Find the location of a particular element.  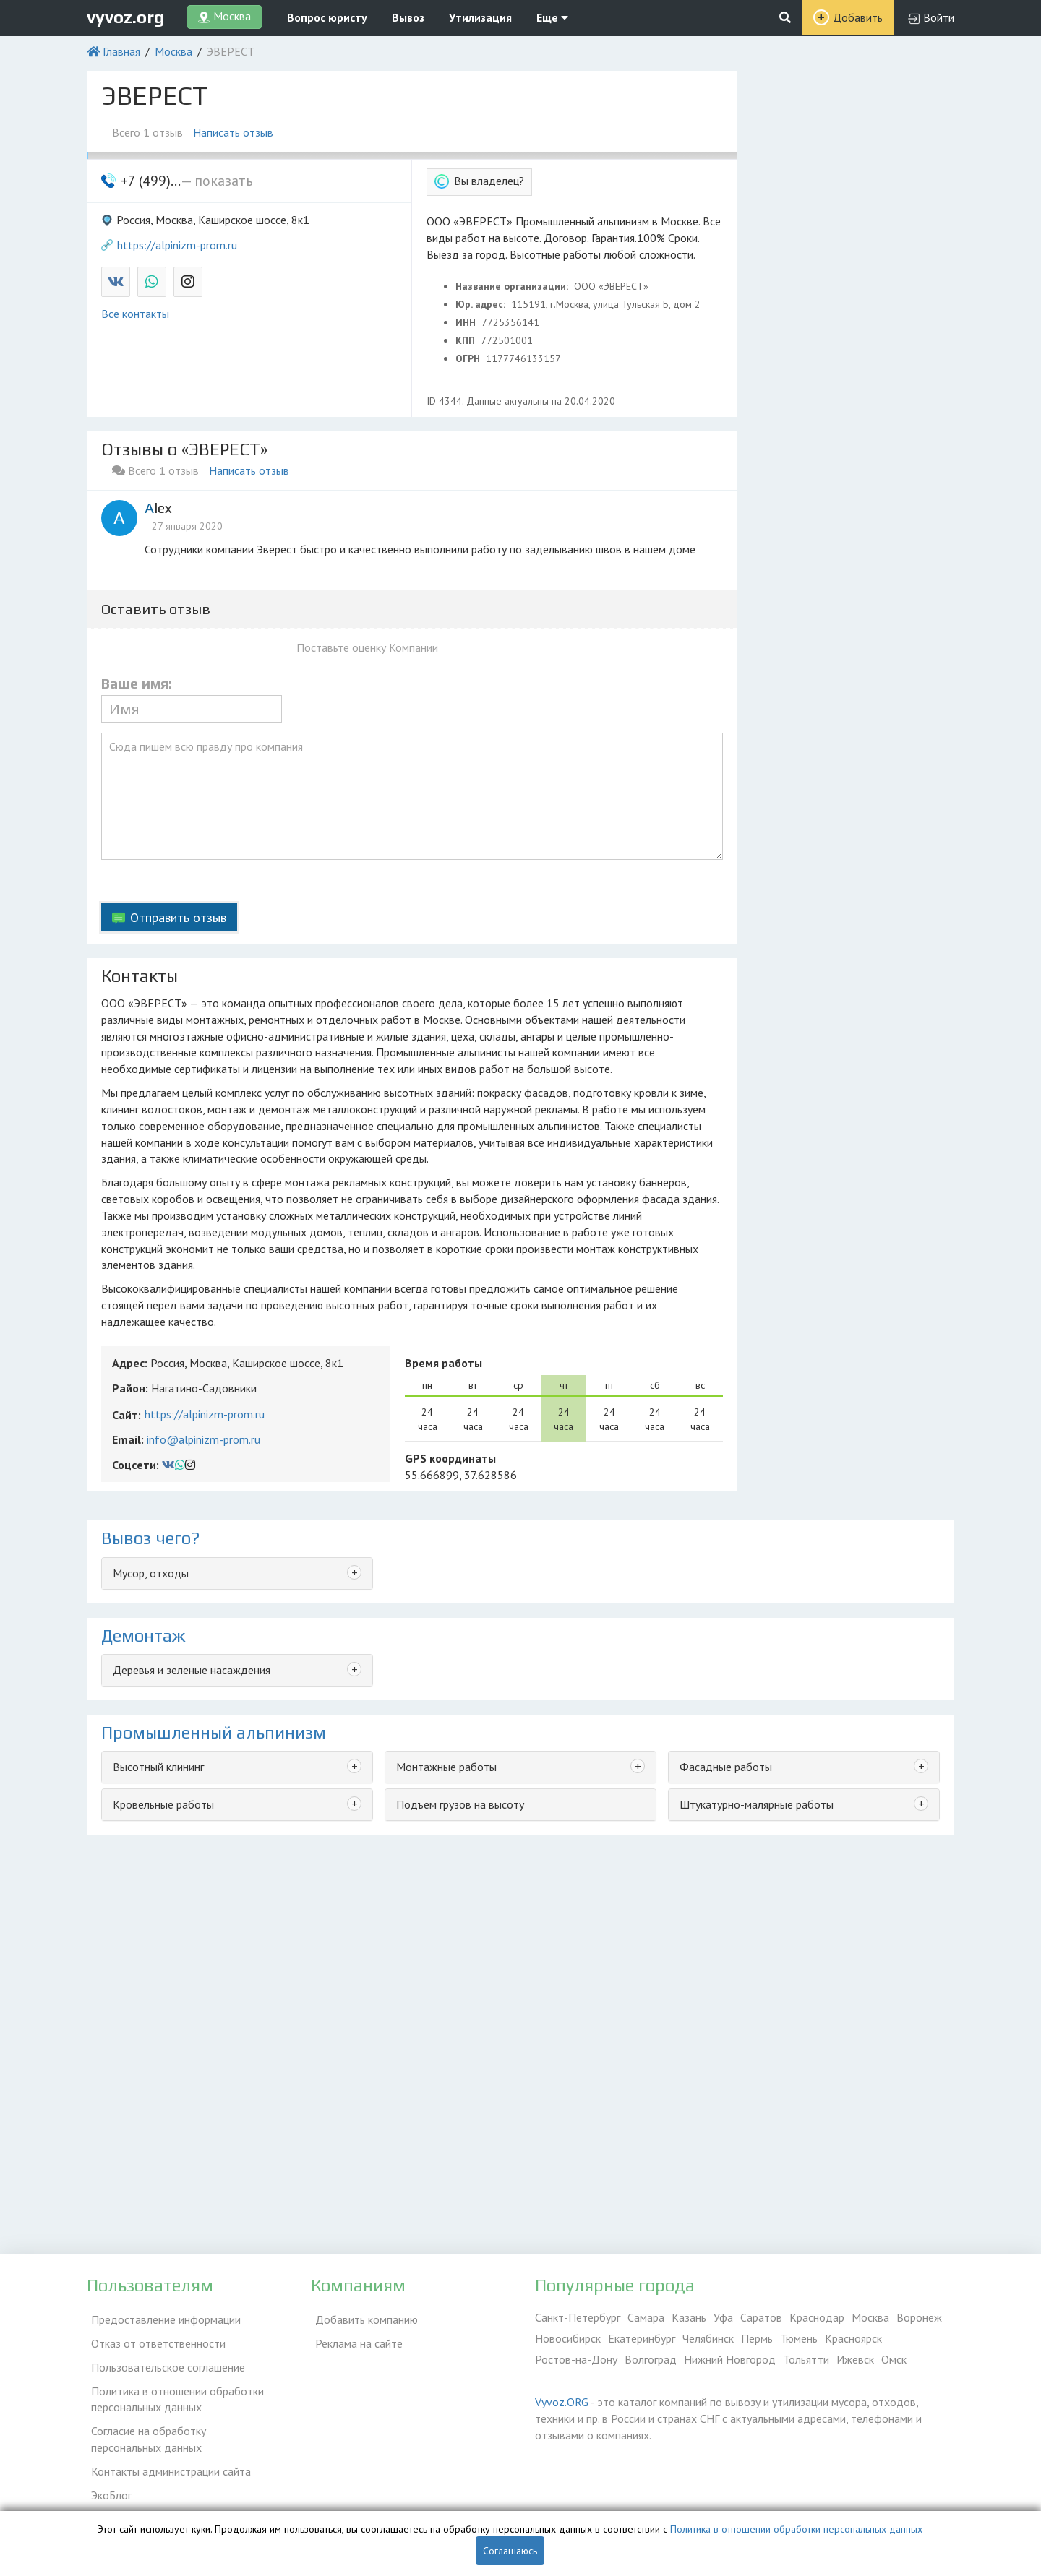

Утилизация is located at coordinates (480, 17).